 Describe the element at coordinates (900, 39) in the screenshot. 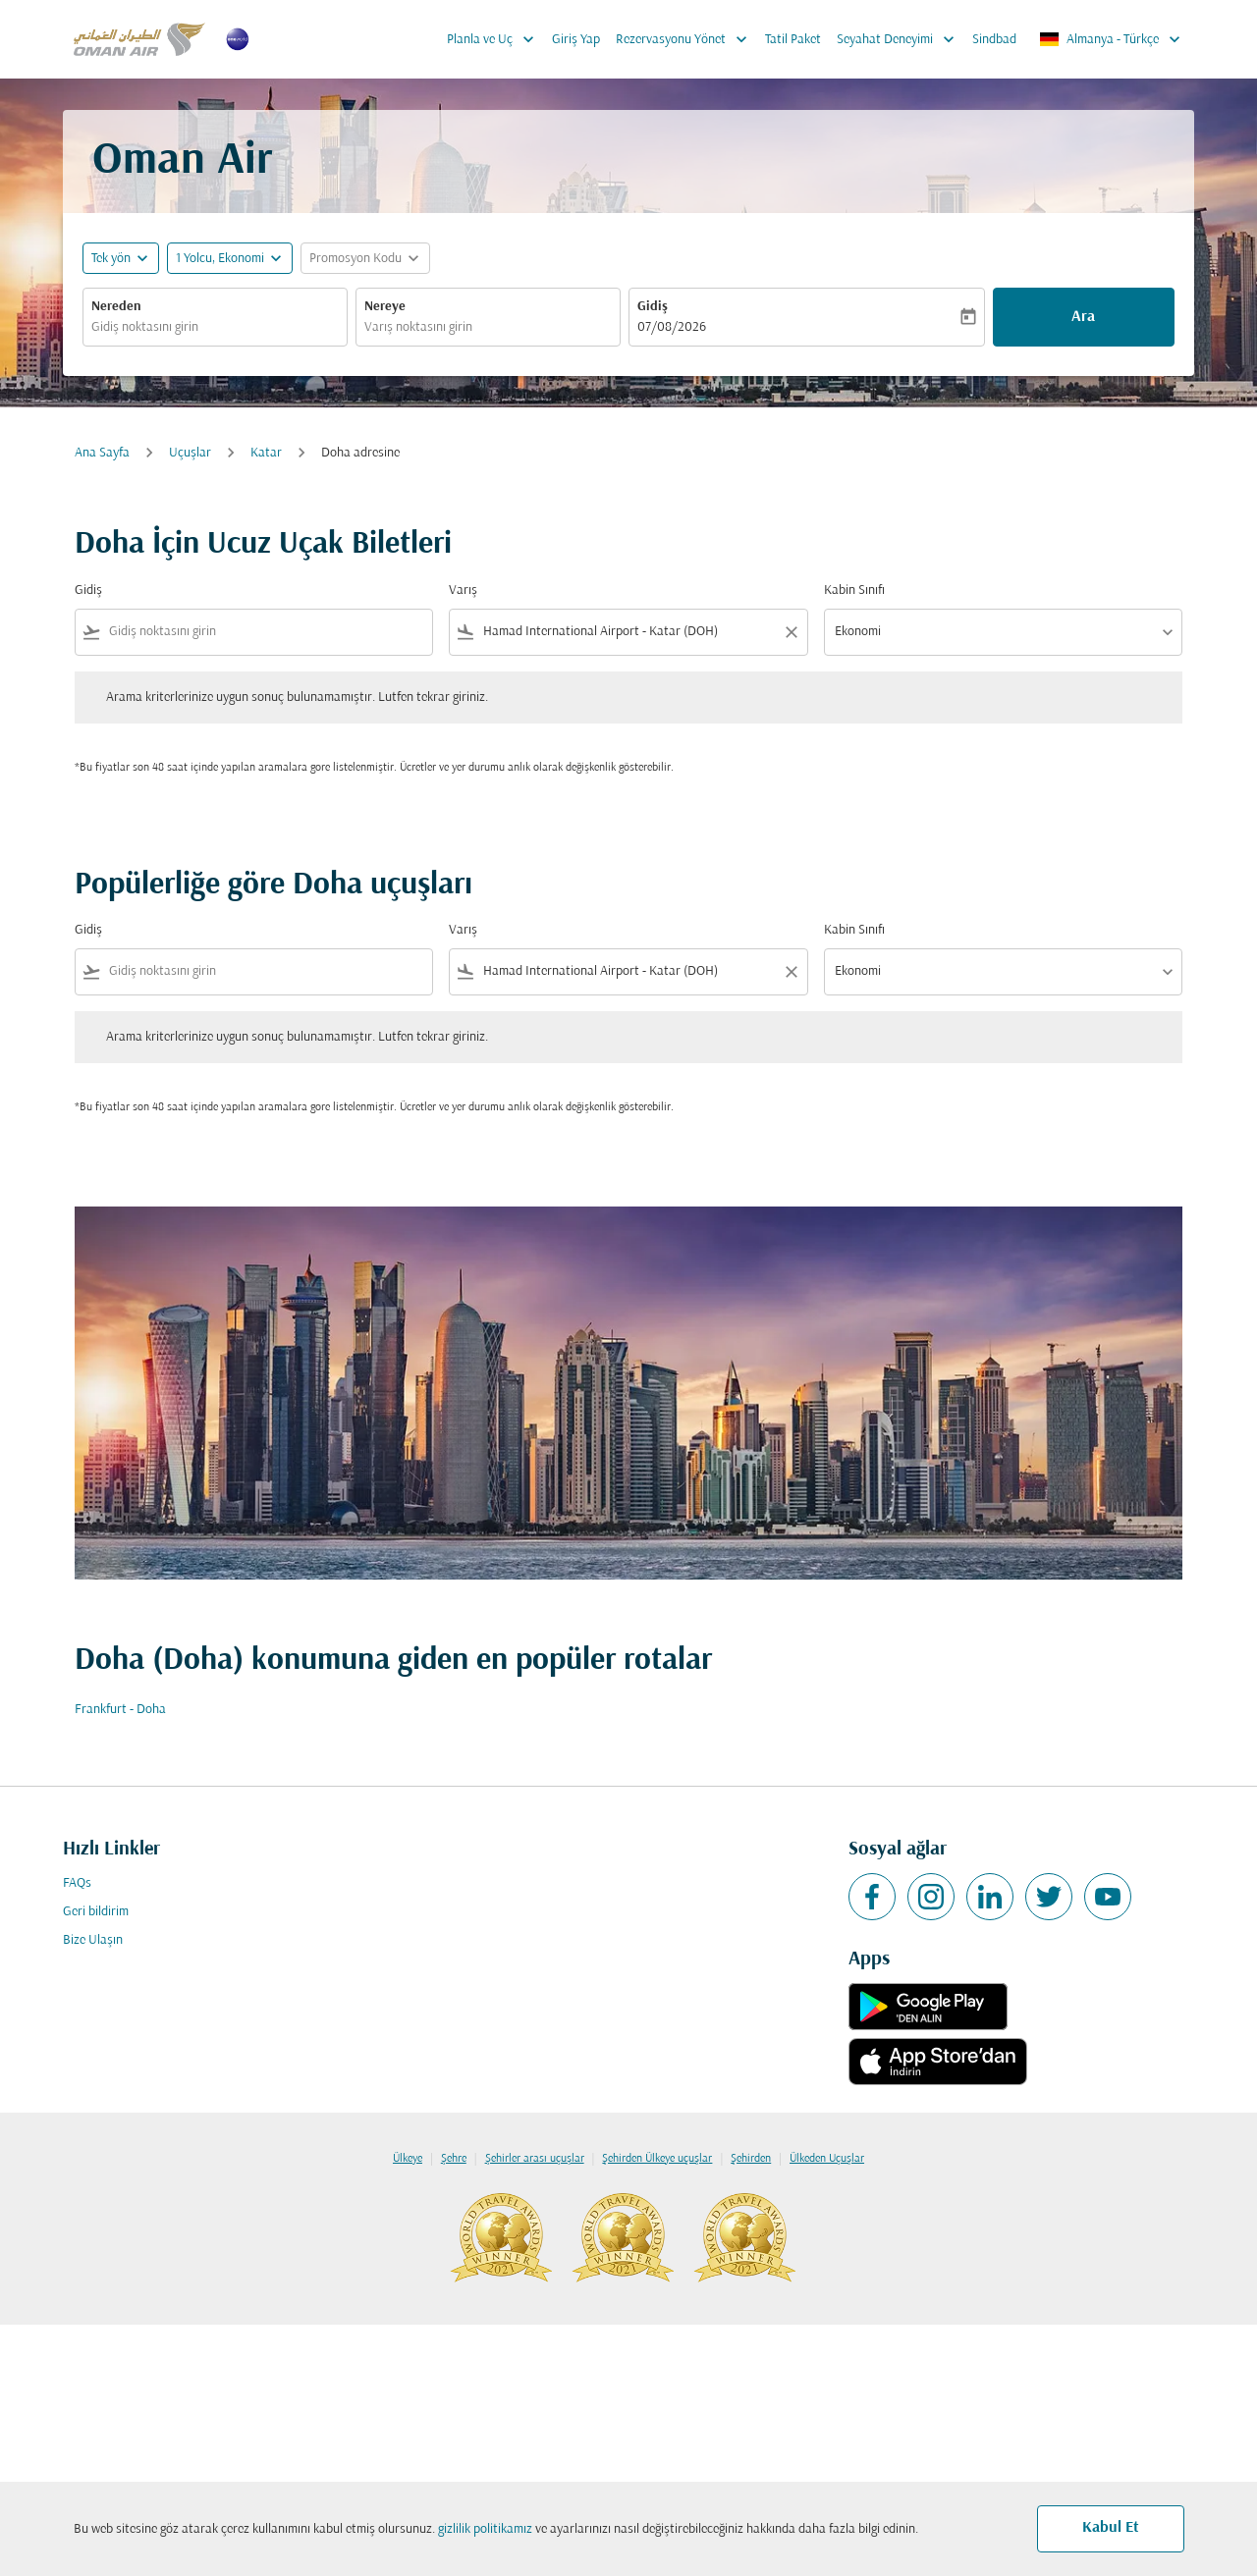

I see `Seyahat Deneyimi` at that location.